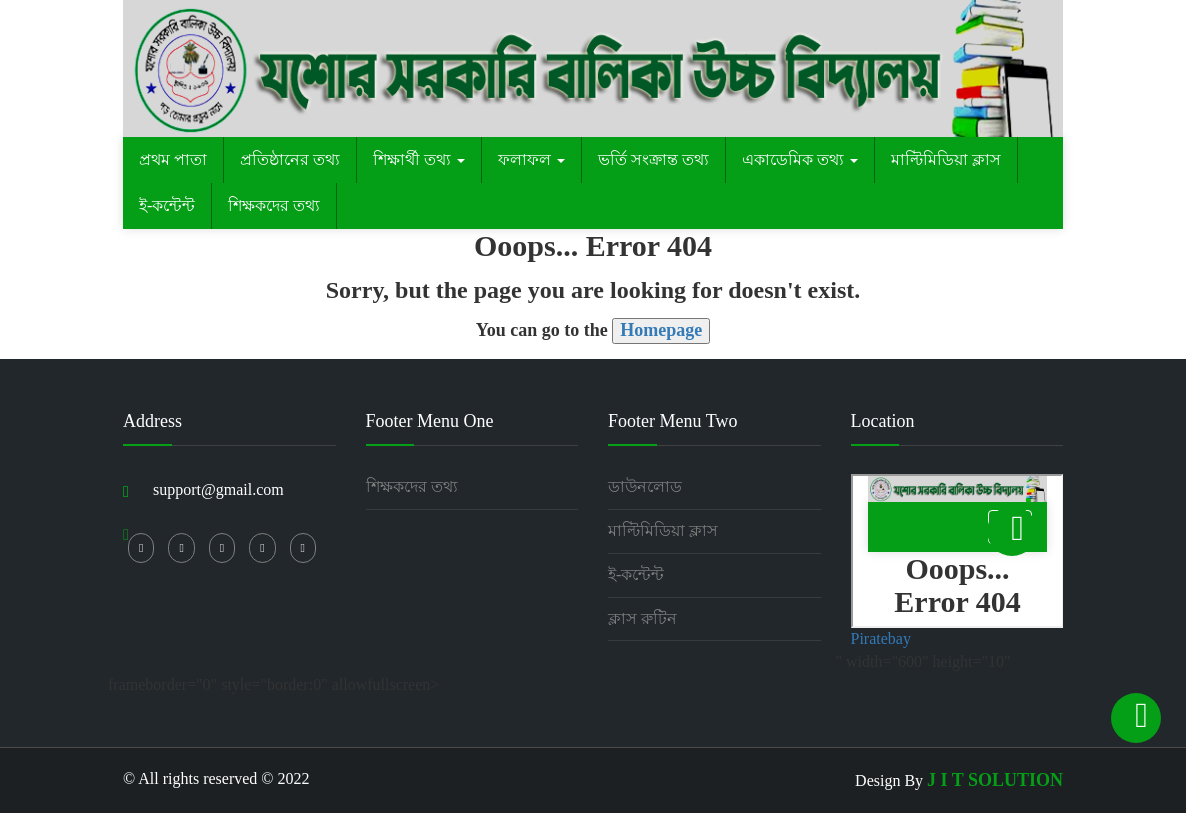  Describe the element at coordinates (167, 205) in the screenshot. I see `ই-কন্টেন্ট` at that location.